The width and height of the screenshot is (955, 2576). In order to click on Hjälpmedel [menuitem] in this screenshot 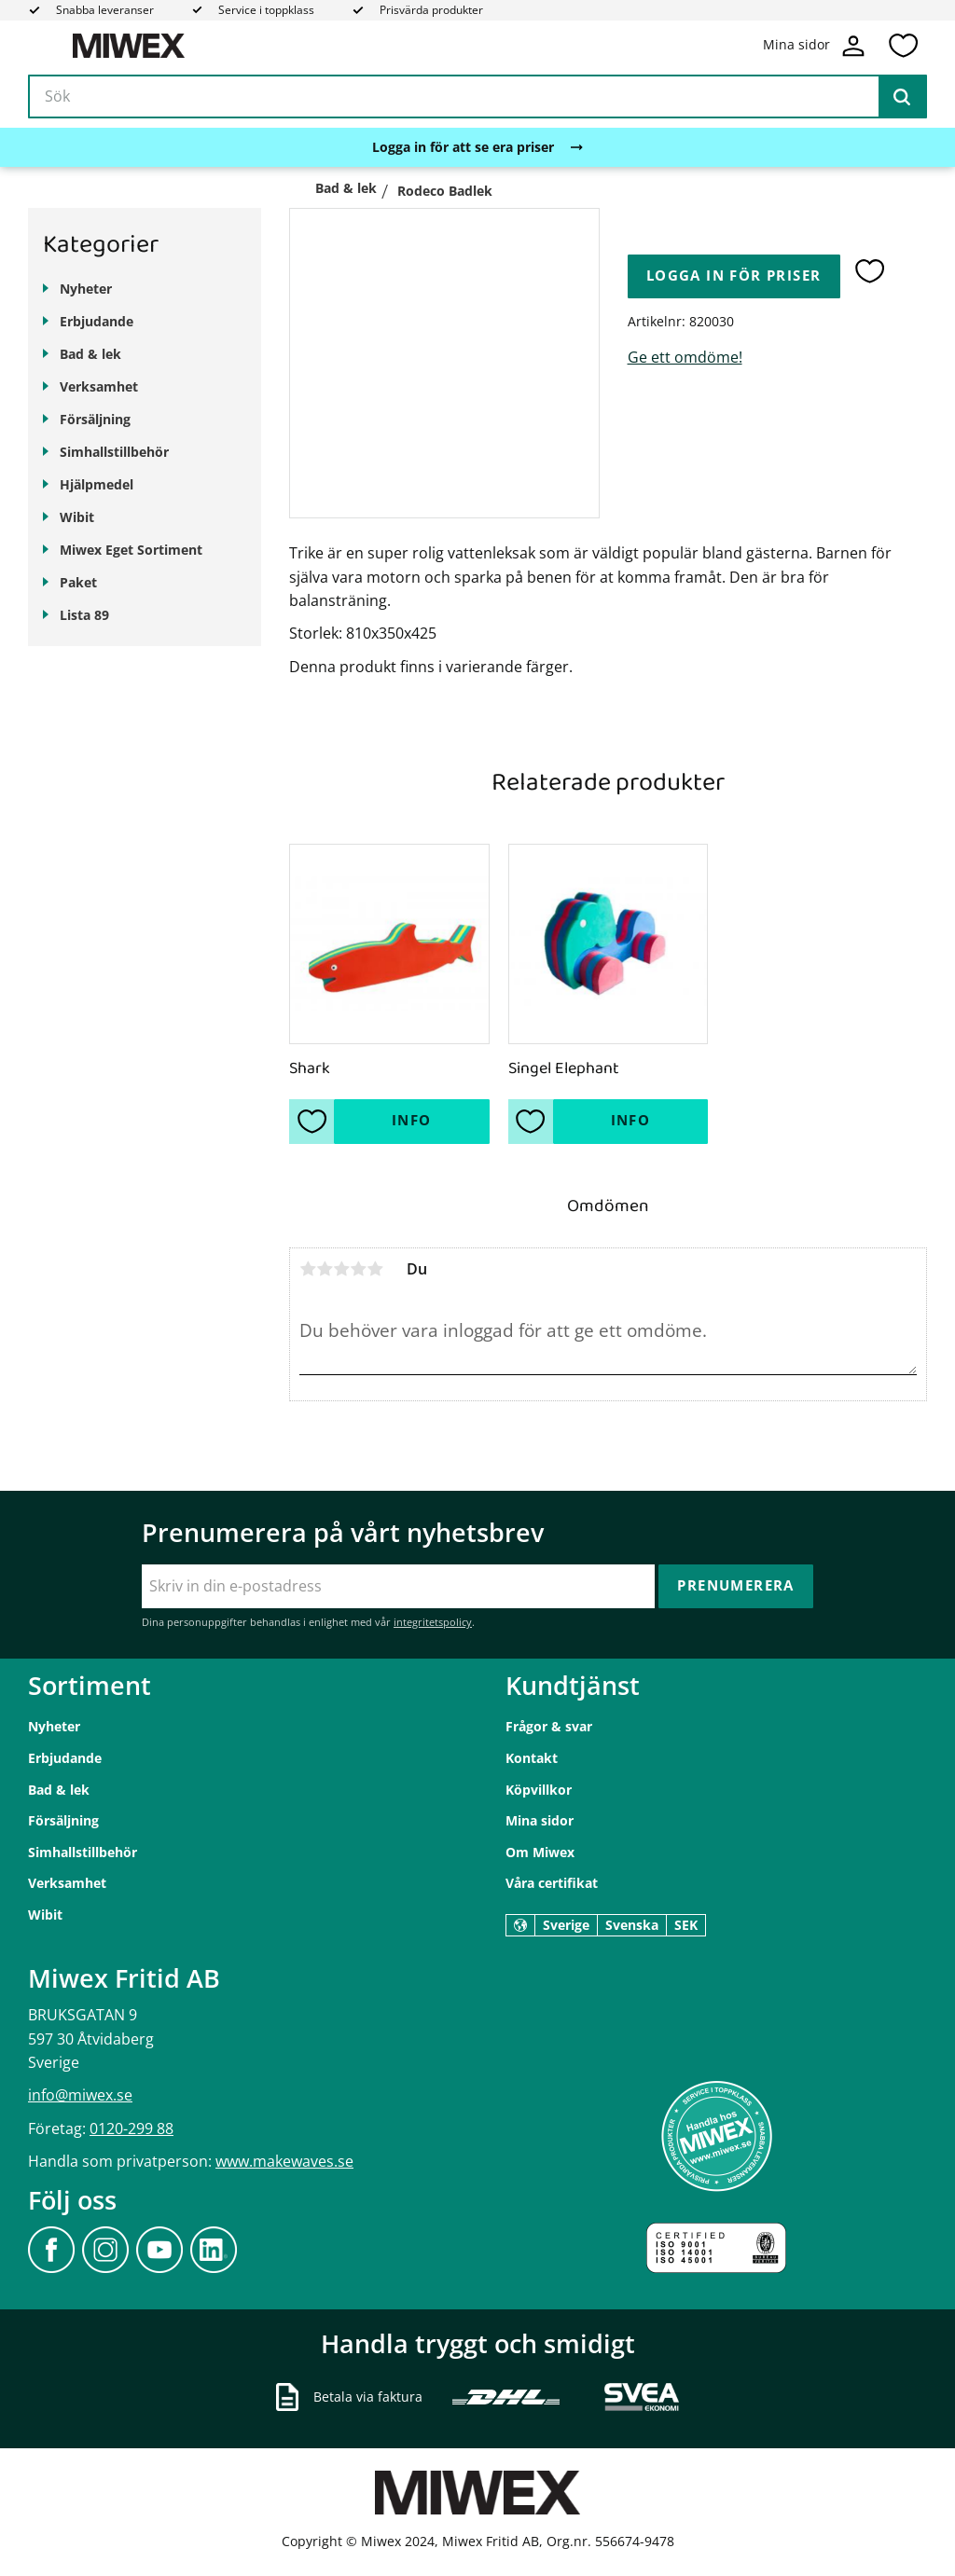, I will do `click(96, 484)`.